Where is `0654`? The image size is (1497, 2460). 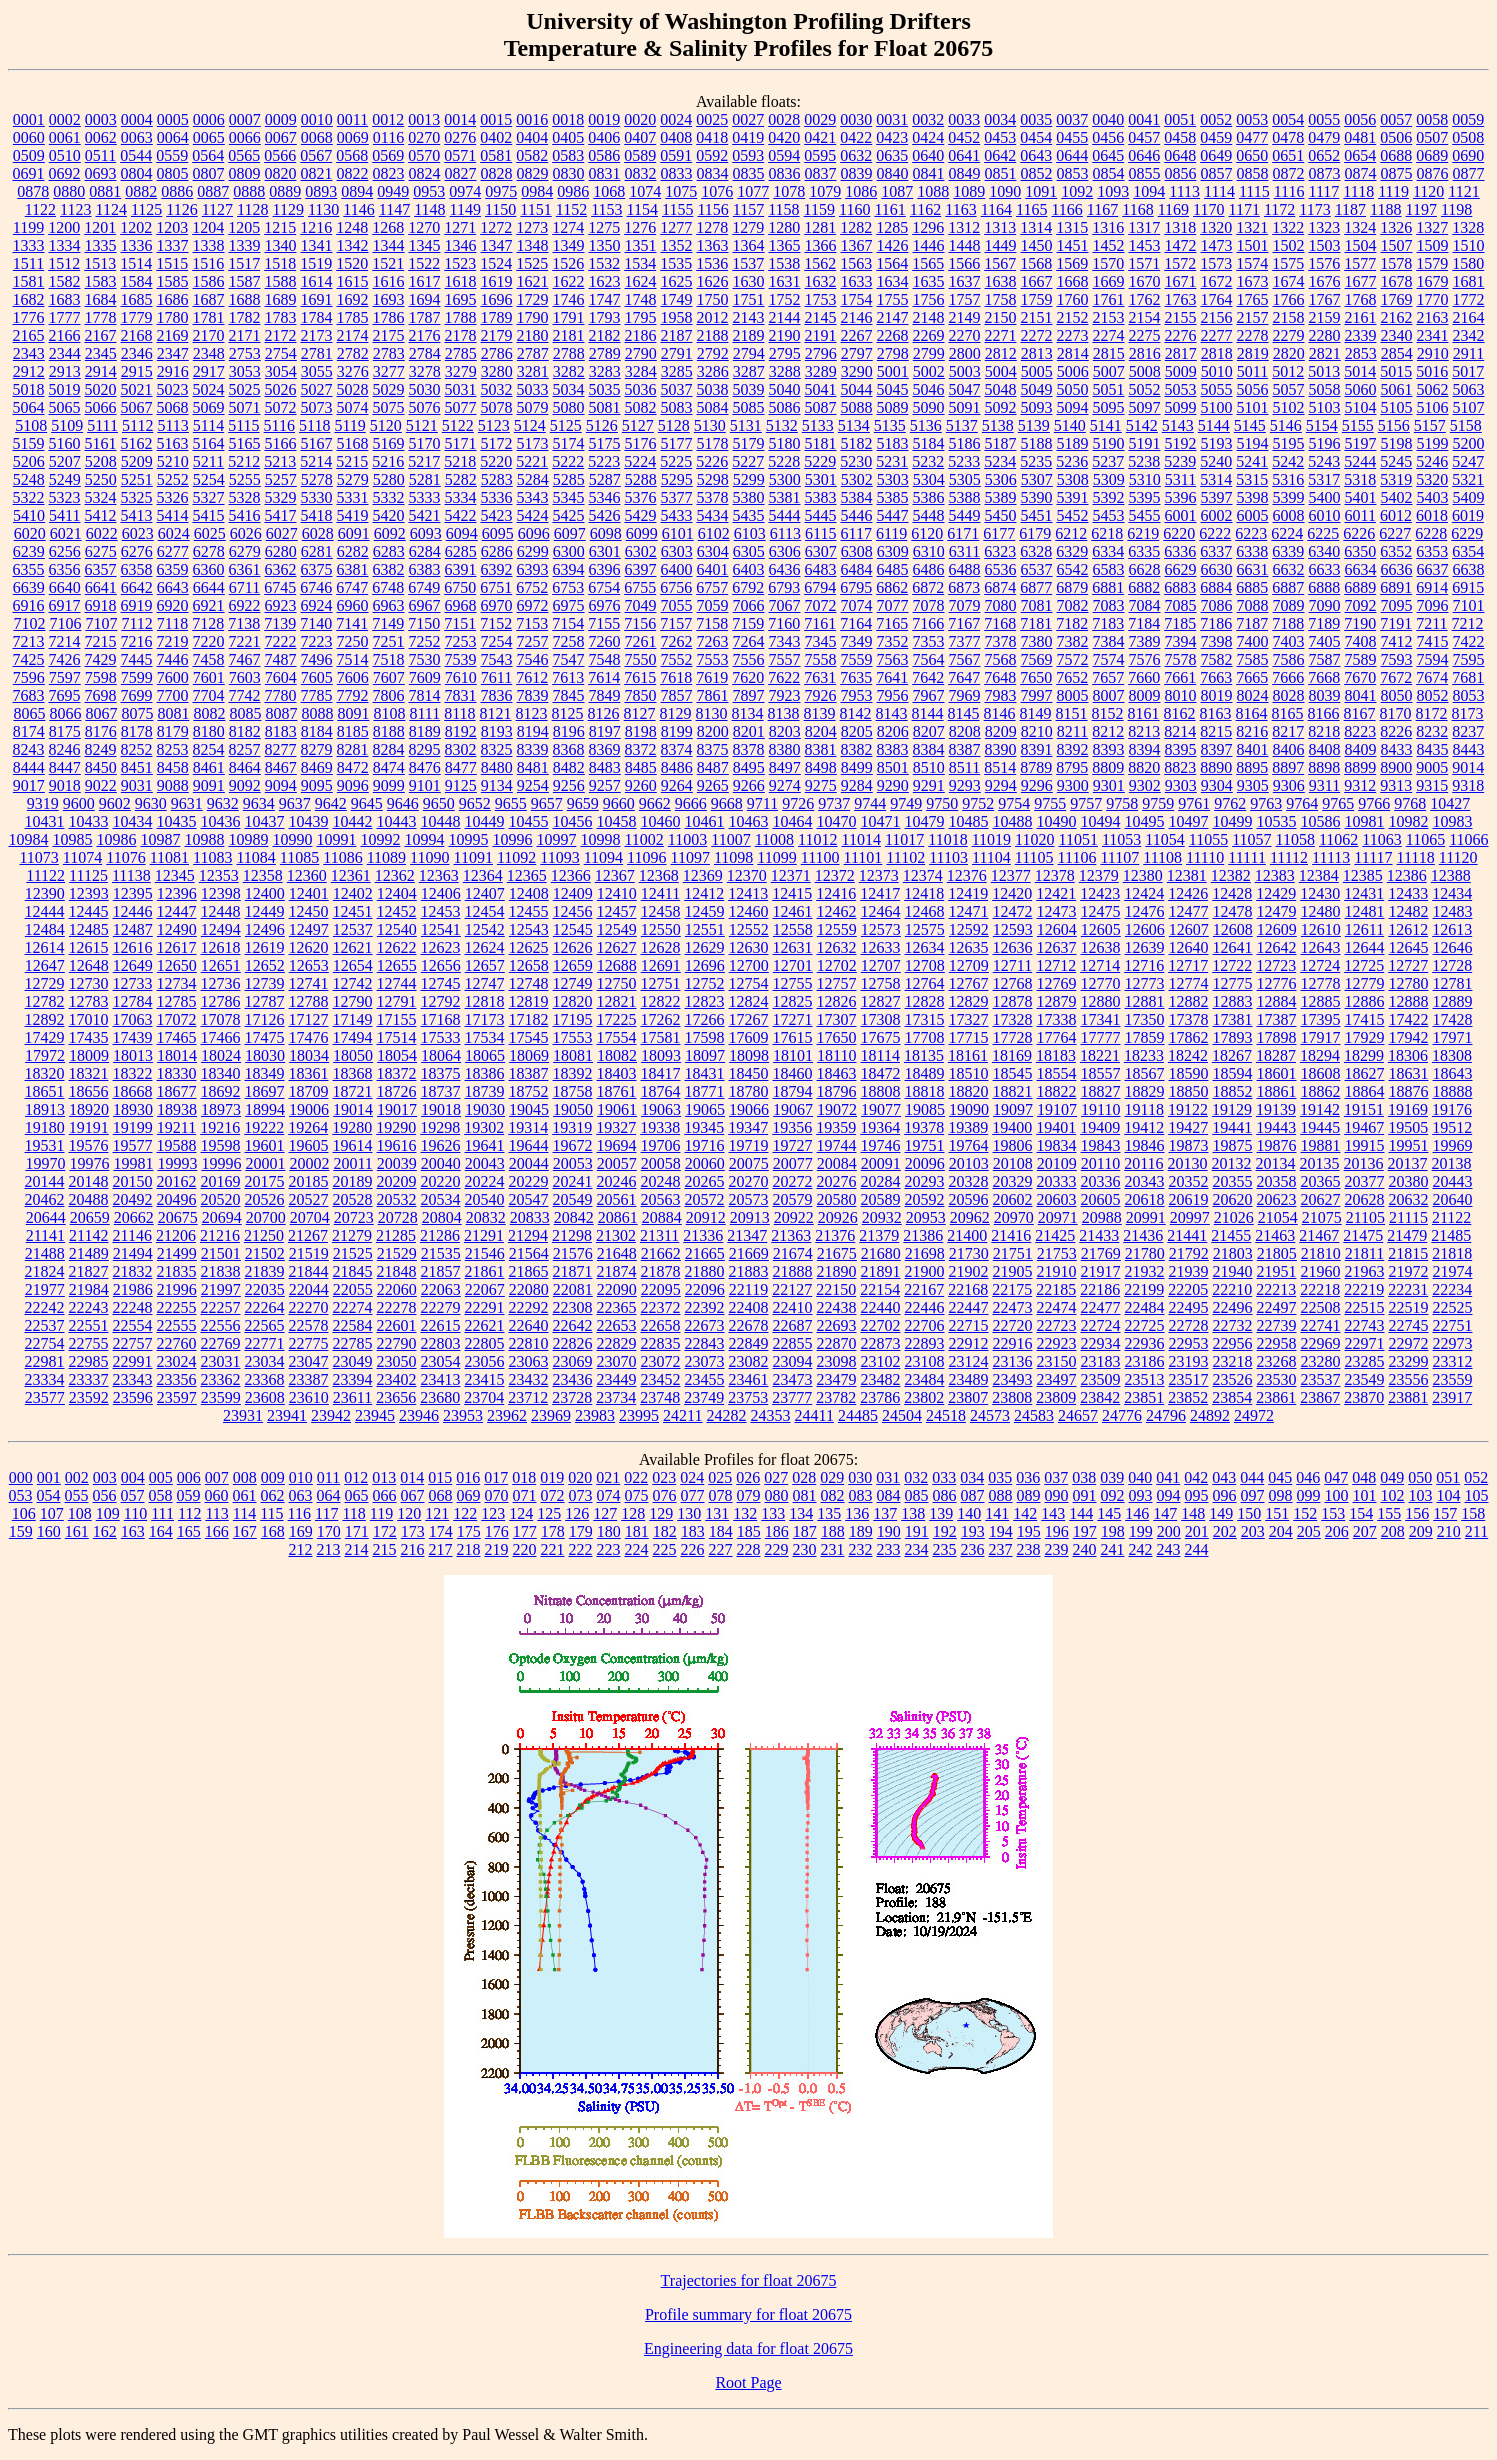 0654 is located at coordinates (1360, 155).